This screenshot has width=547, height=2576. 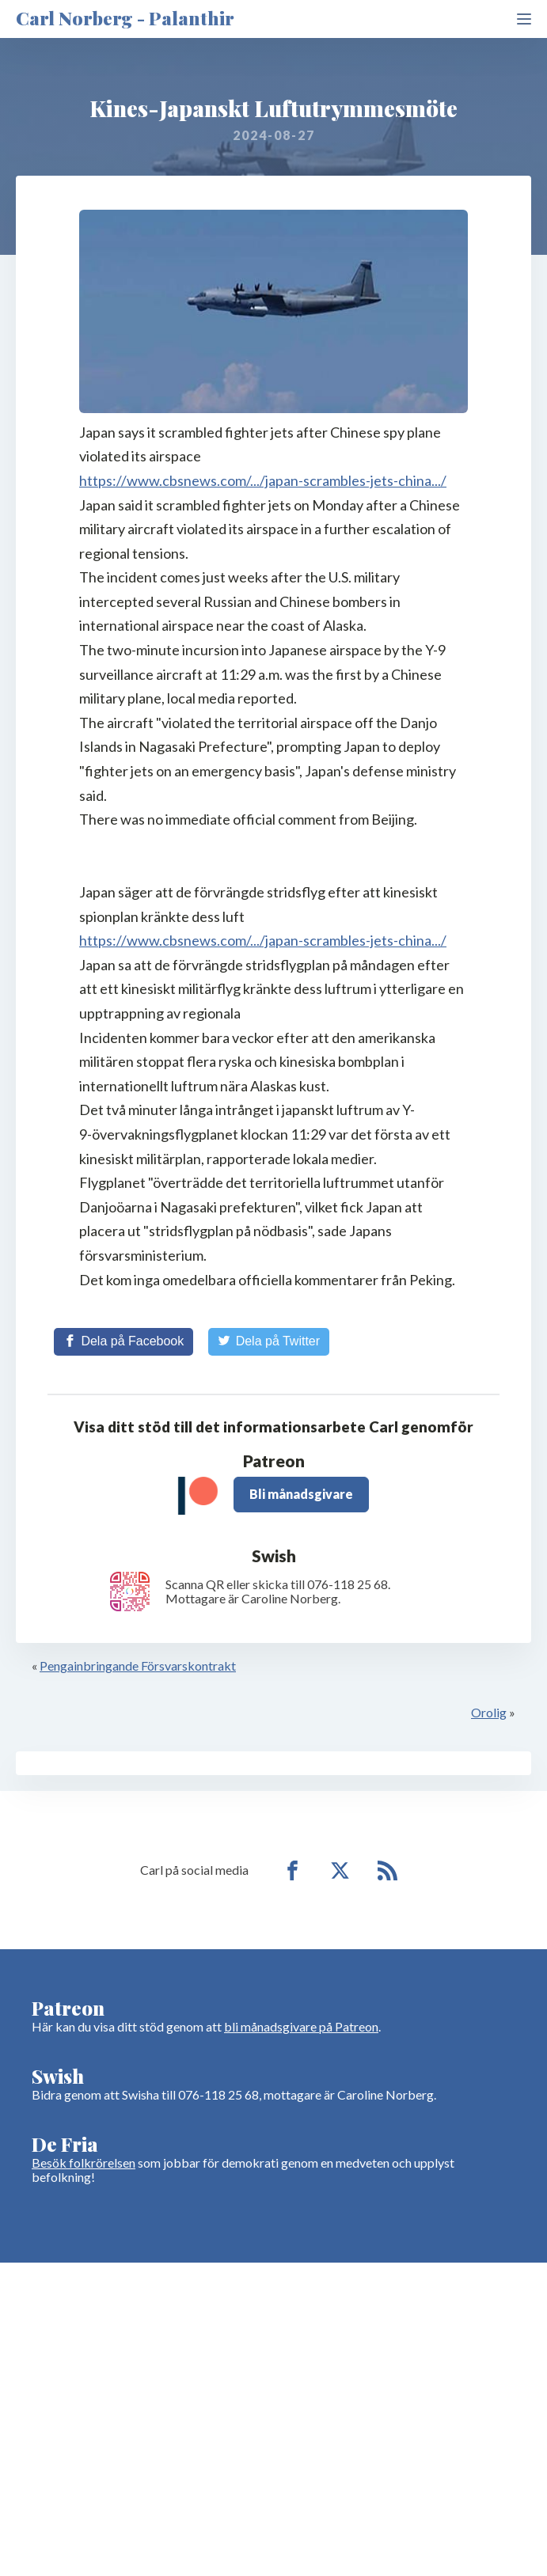 I want to click on Orolig, so click(x=489, y=1712).